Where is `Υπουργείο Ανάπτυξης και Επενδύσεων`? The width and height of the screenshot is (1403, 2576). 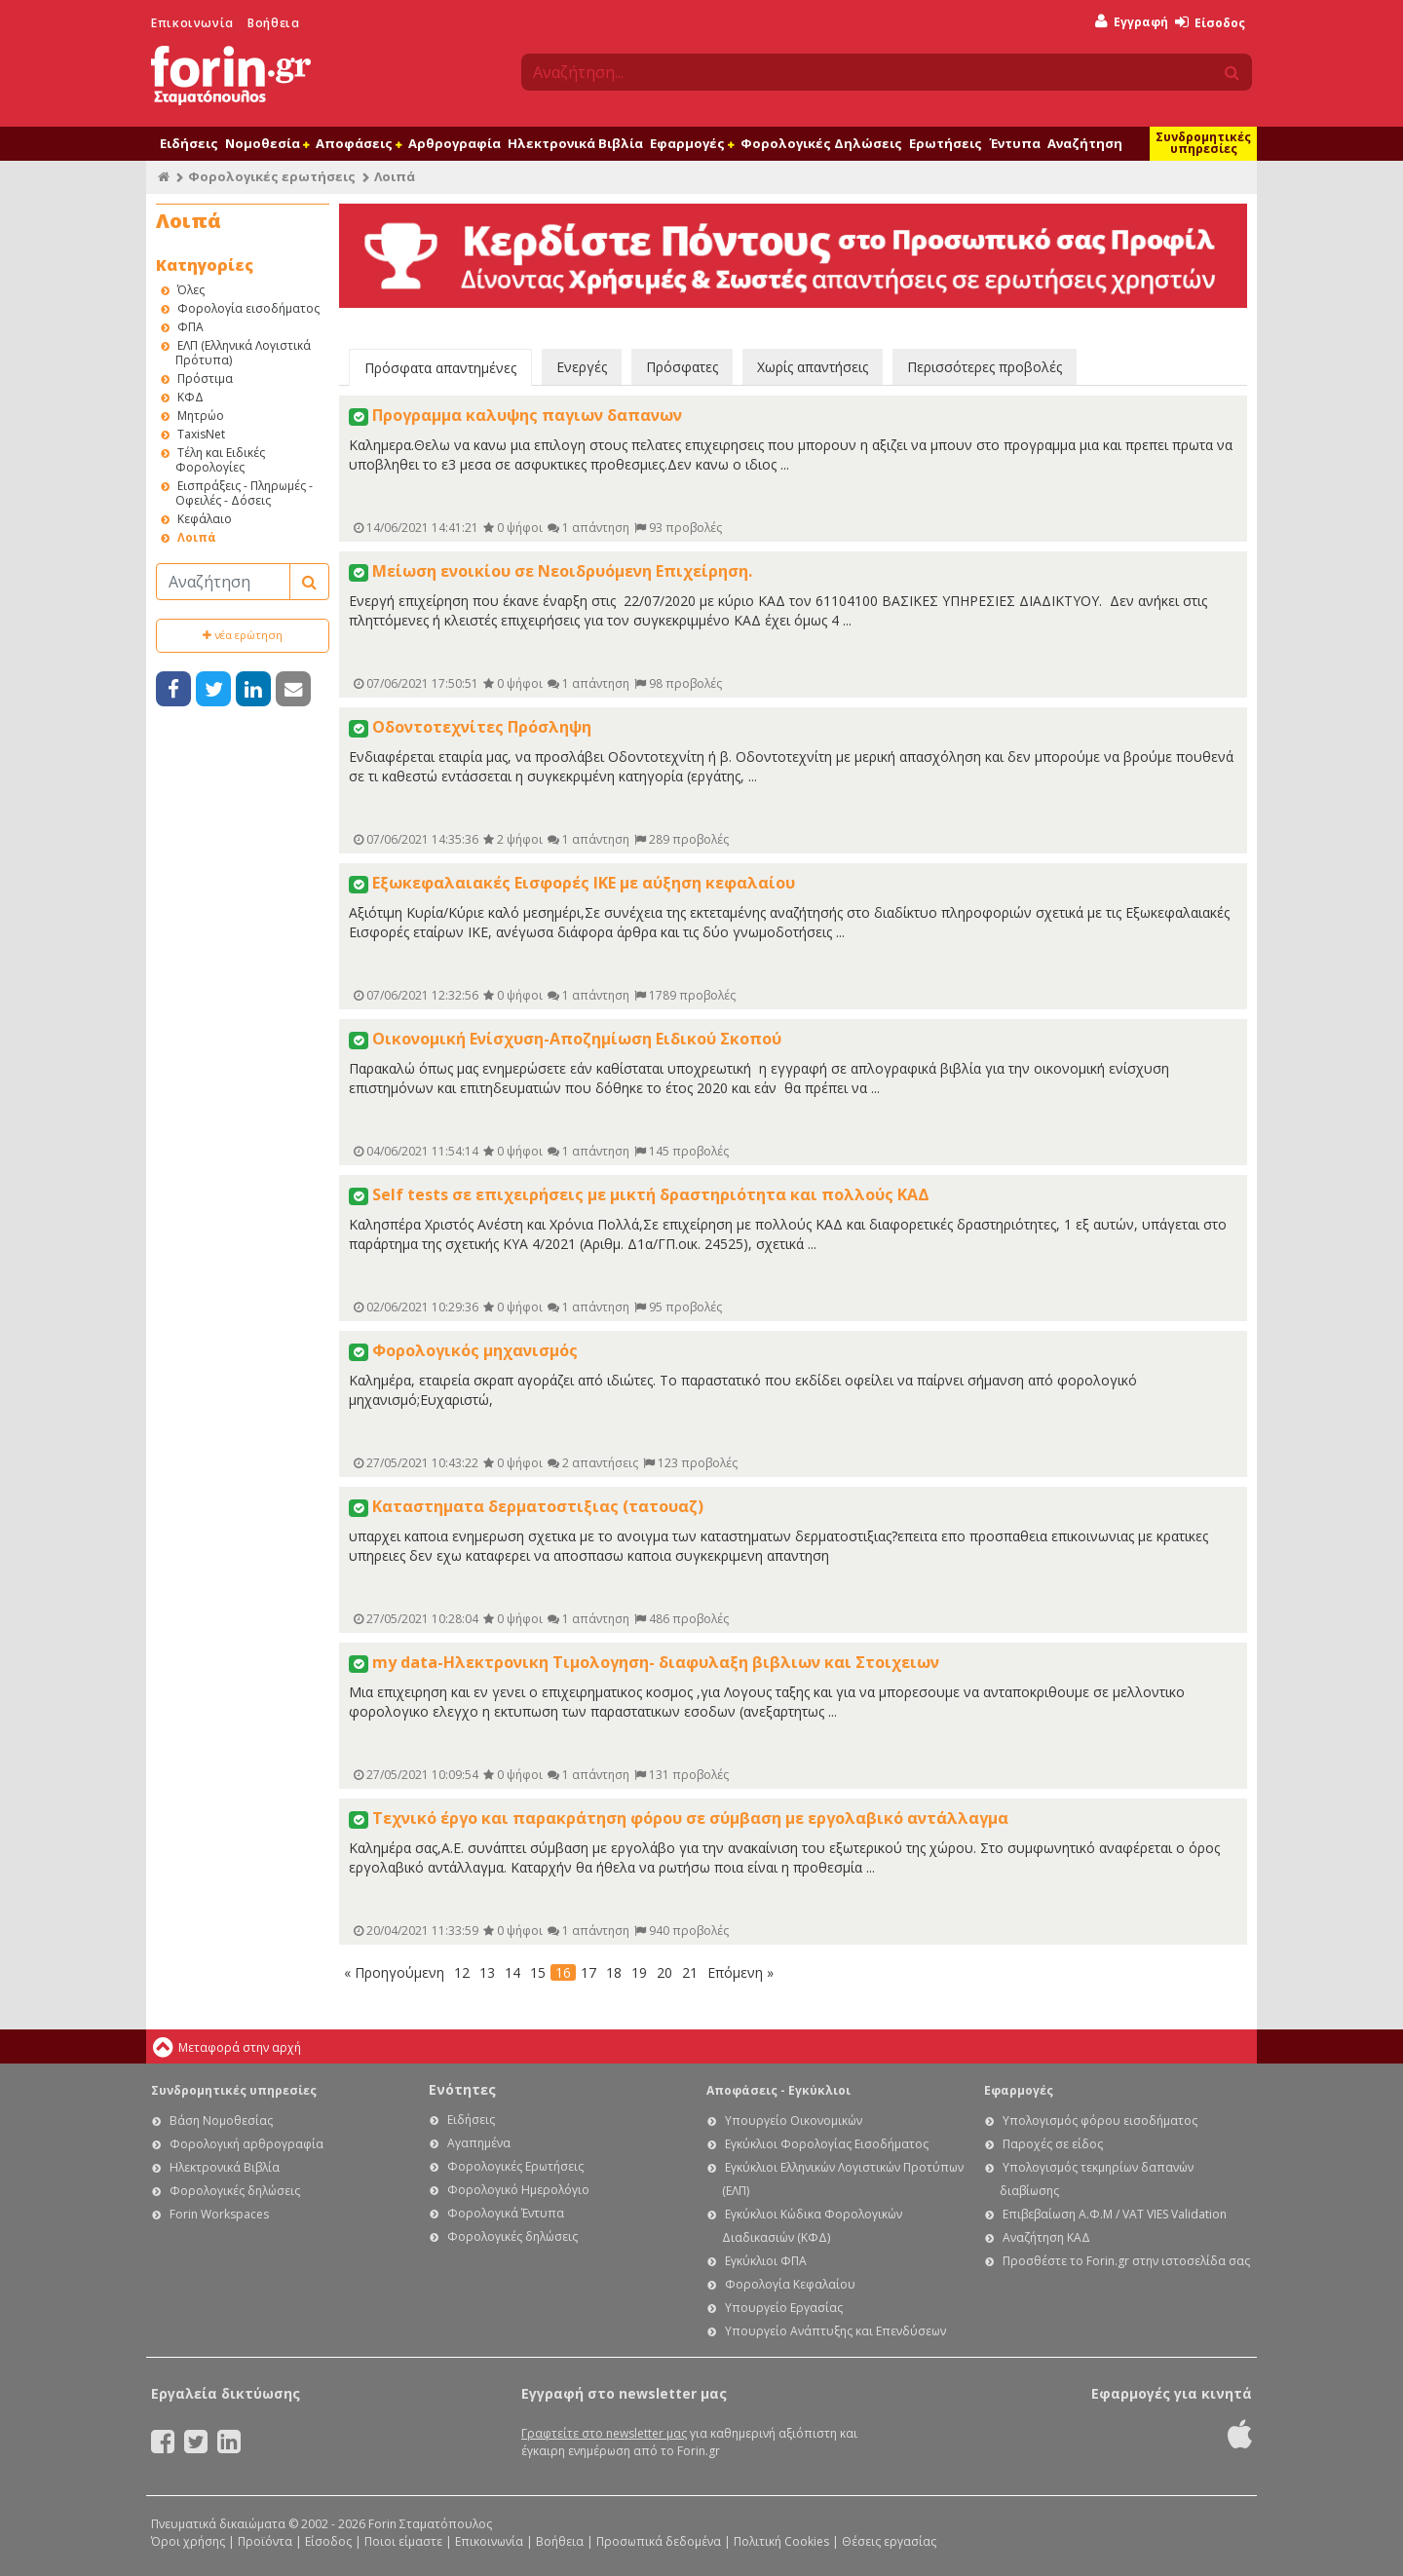
Υπουργείο Ανάπτυξης και Επενδύσεων is located at coordinates (835, 2331).